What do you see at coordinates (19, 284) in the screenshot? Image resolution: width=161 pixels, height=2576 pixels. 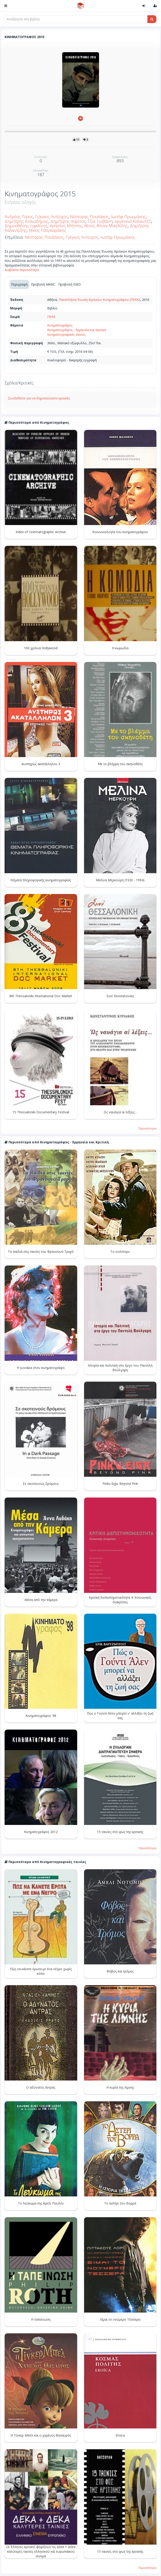 I see `Περιγραφή` at bounding box center [19, 284].